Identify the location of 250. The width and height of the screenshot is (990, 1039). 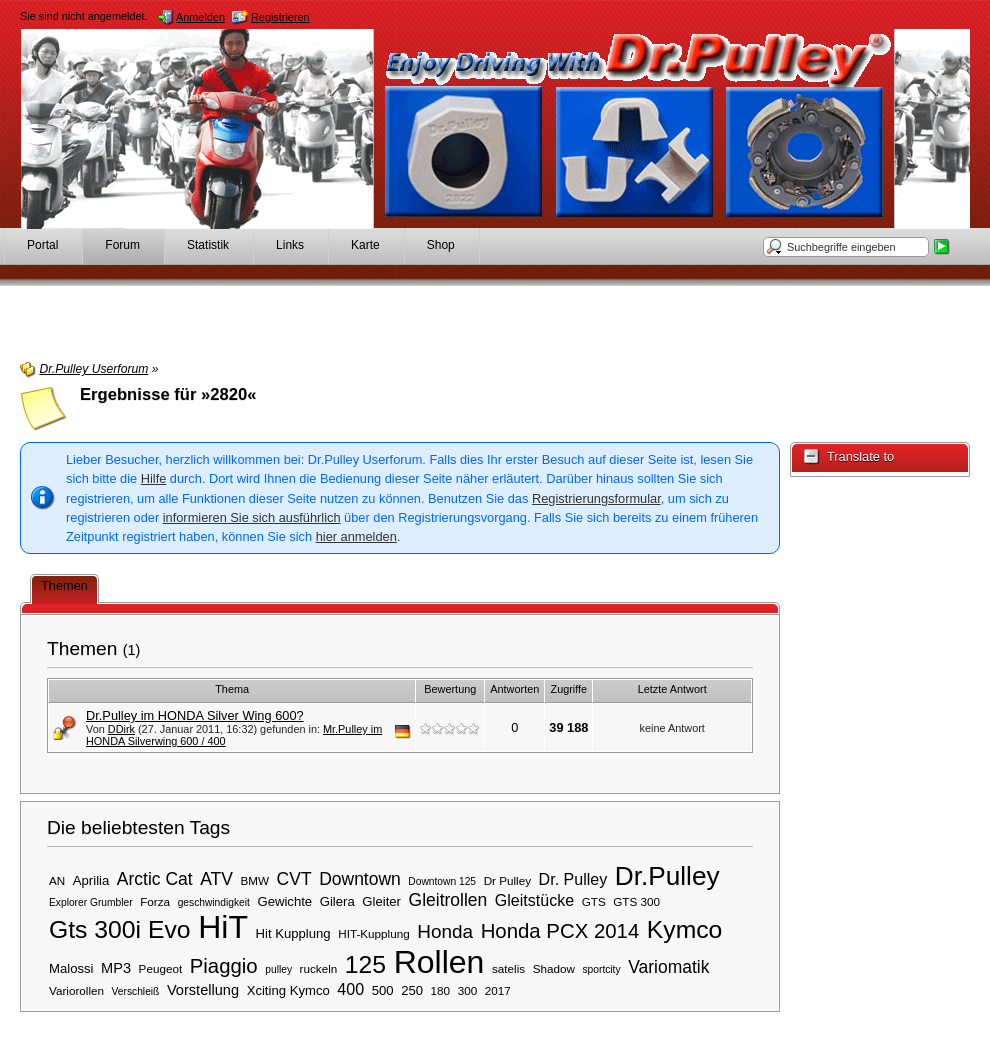
(412, 990).